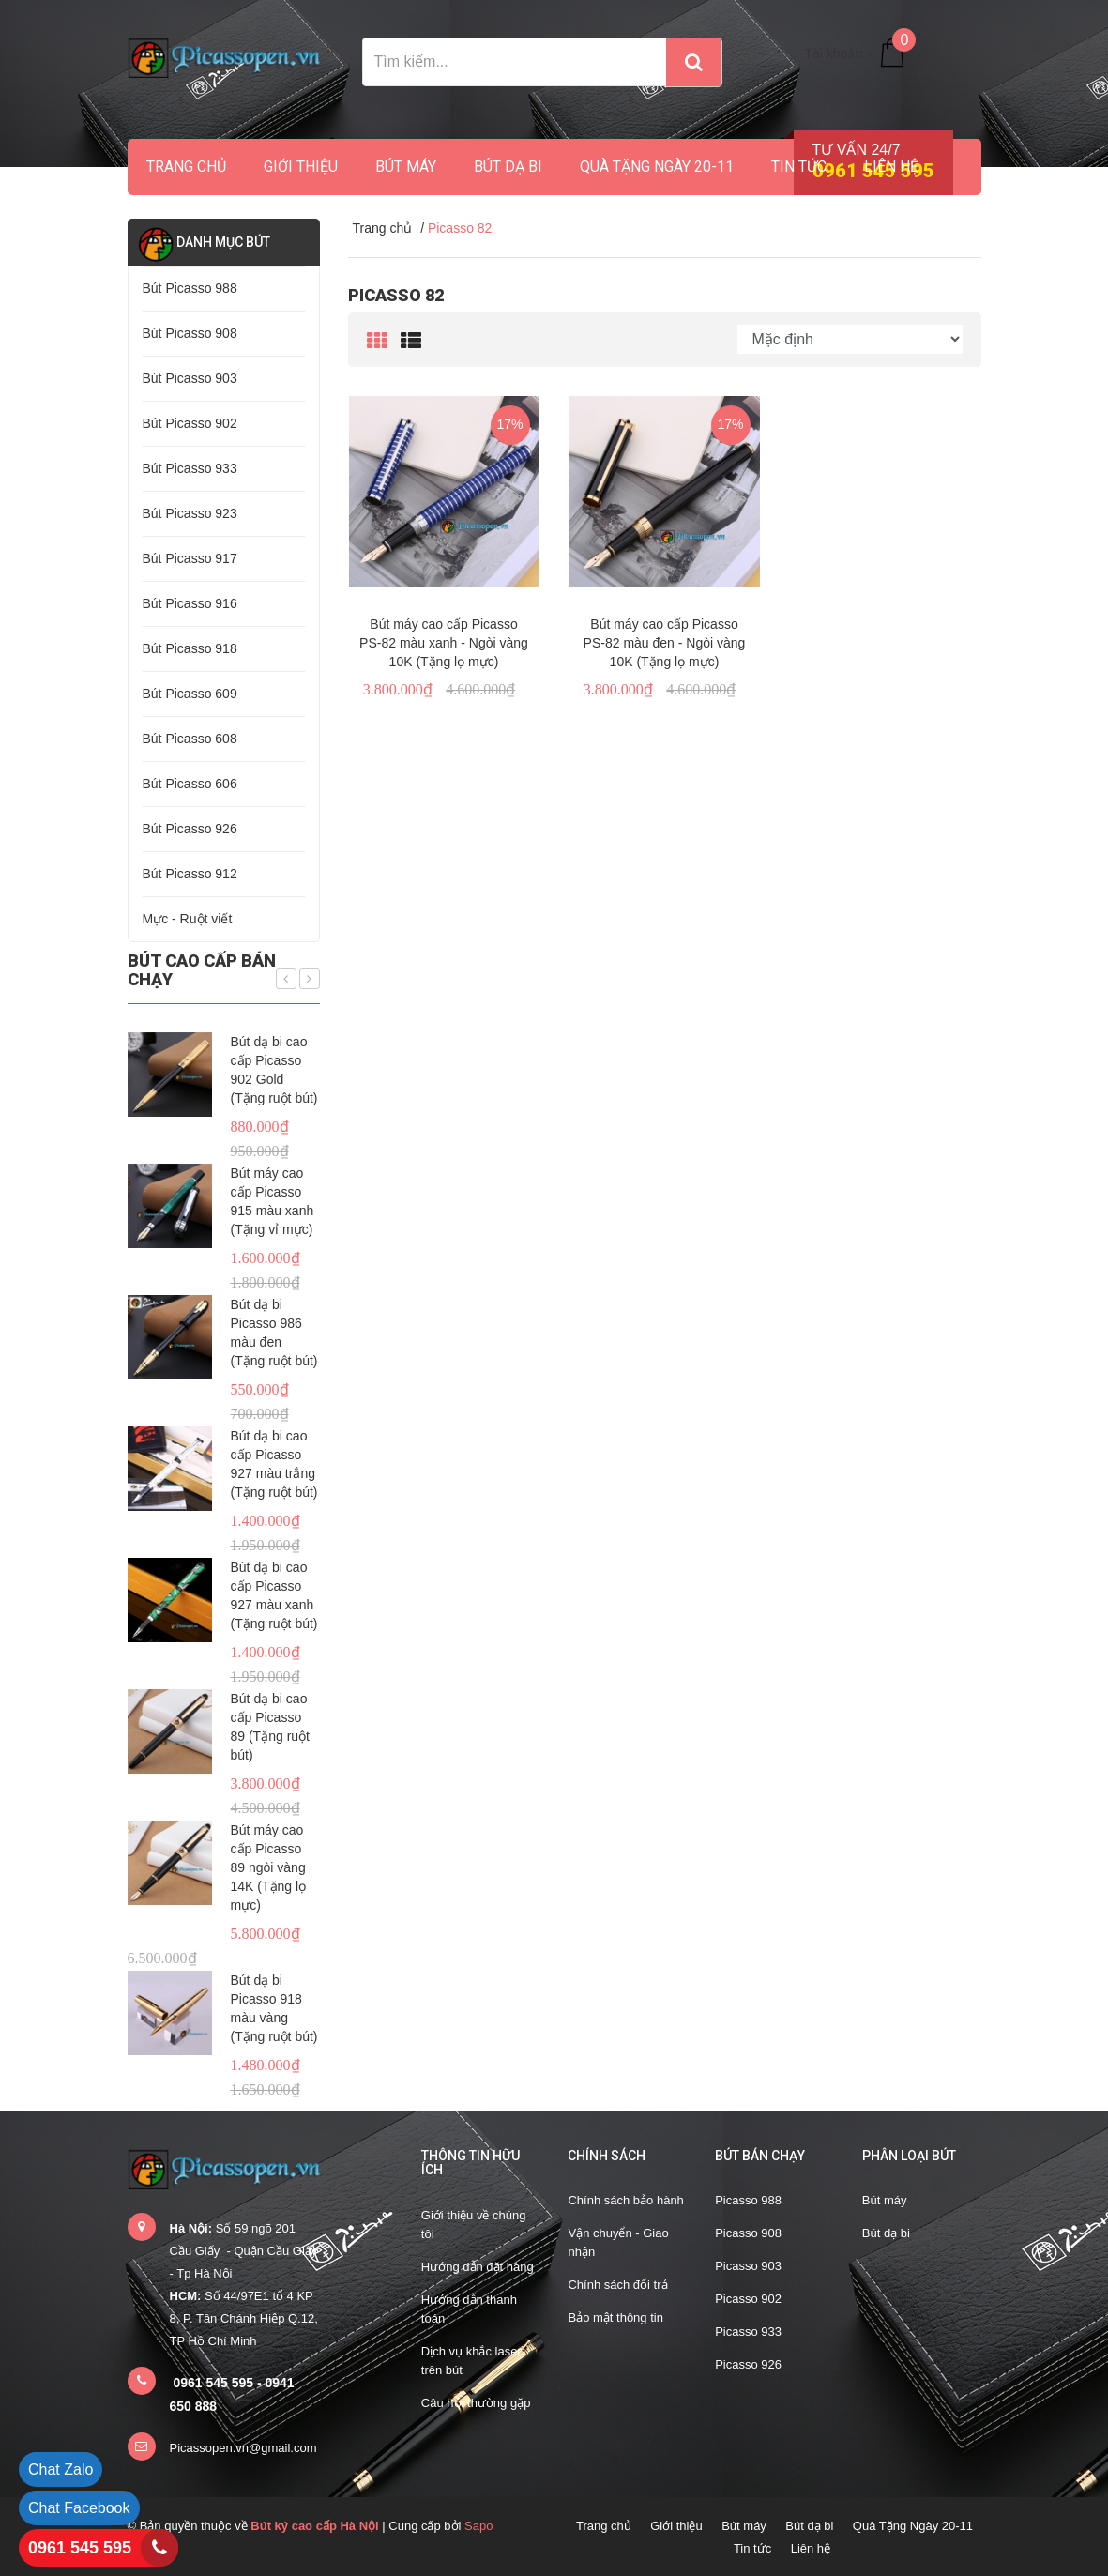 The width and height of the screenshot is (1108, 2576). Describe the element at coordinates (891, 166) in the screenshot. I see `Liên hệ` at that location.